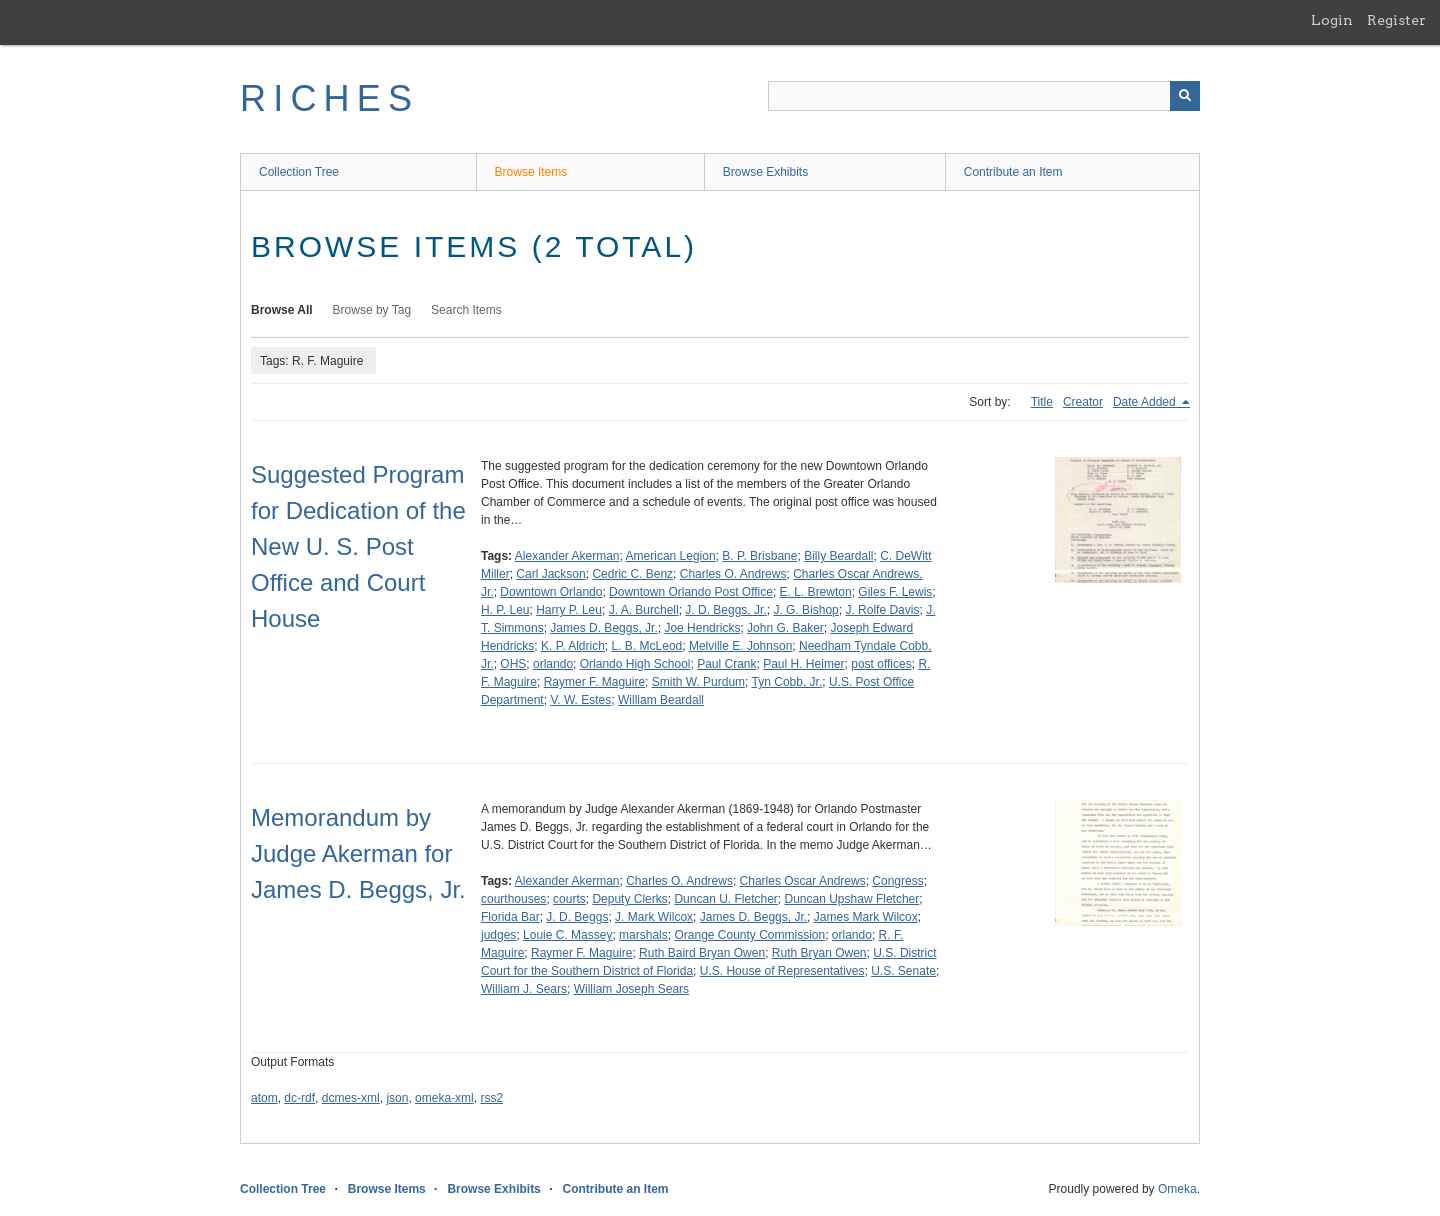 Image resolution: width=1440 pixels, height=1216 pixels. What do you see at coordinates (498, 935) in the screenshot?
I see `judges` at bounding box center [498, 935].